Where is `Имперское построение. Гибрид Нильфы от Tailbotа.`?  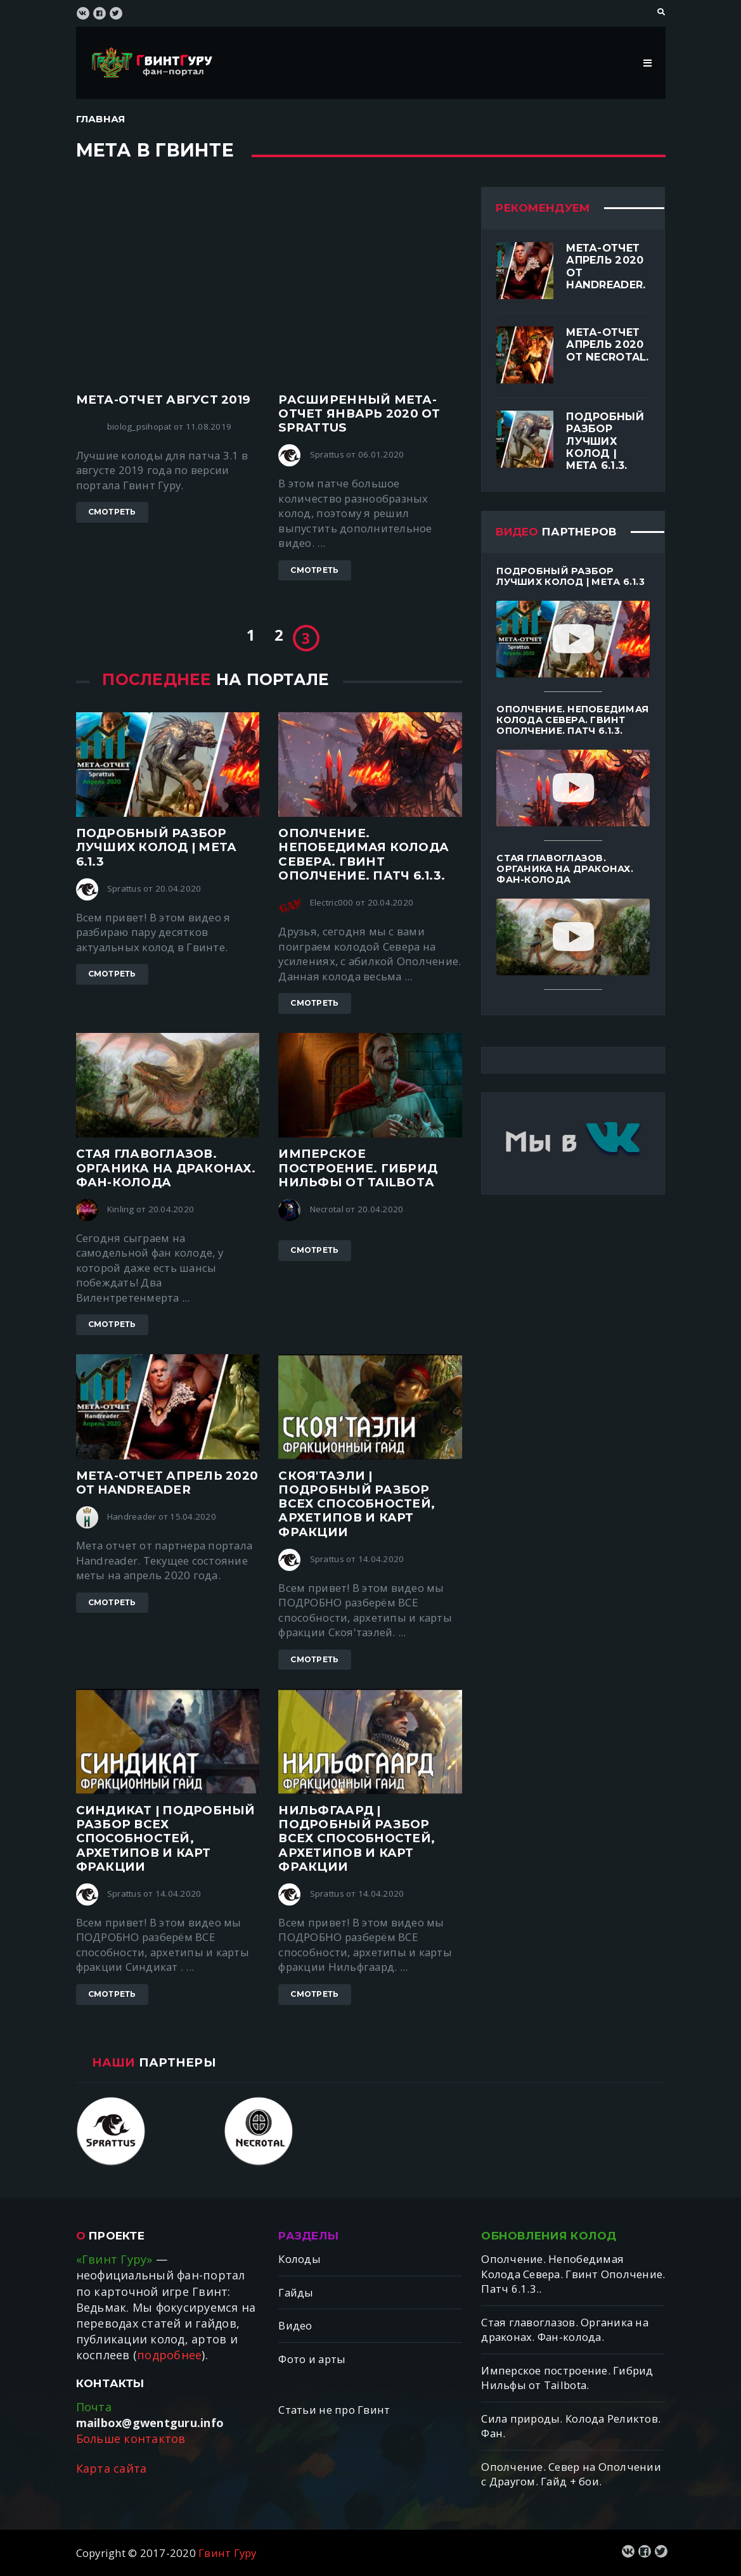 Имперское построение. Гибрид Нильфы от Tailbotа. is located at coordinates (567, 2378).